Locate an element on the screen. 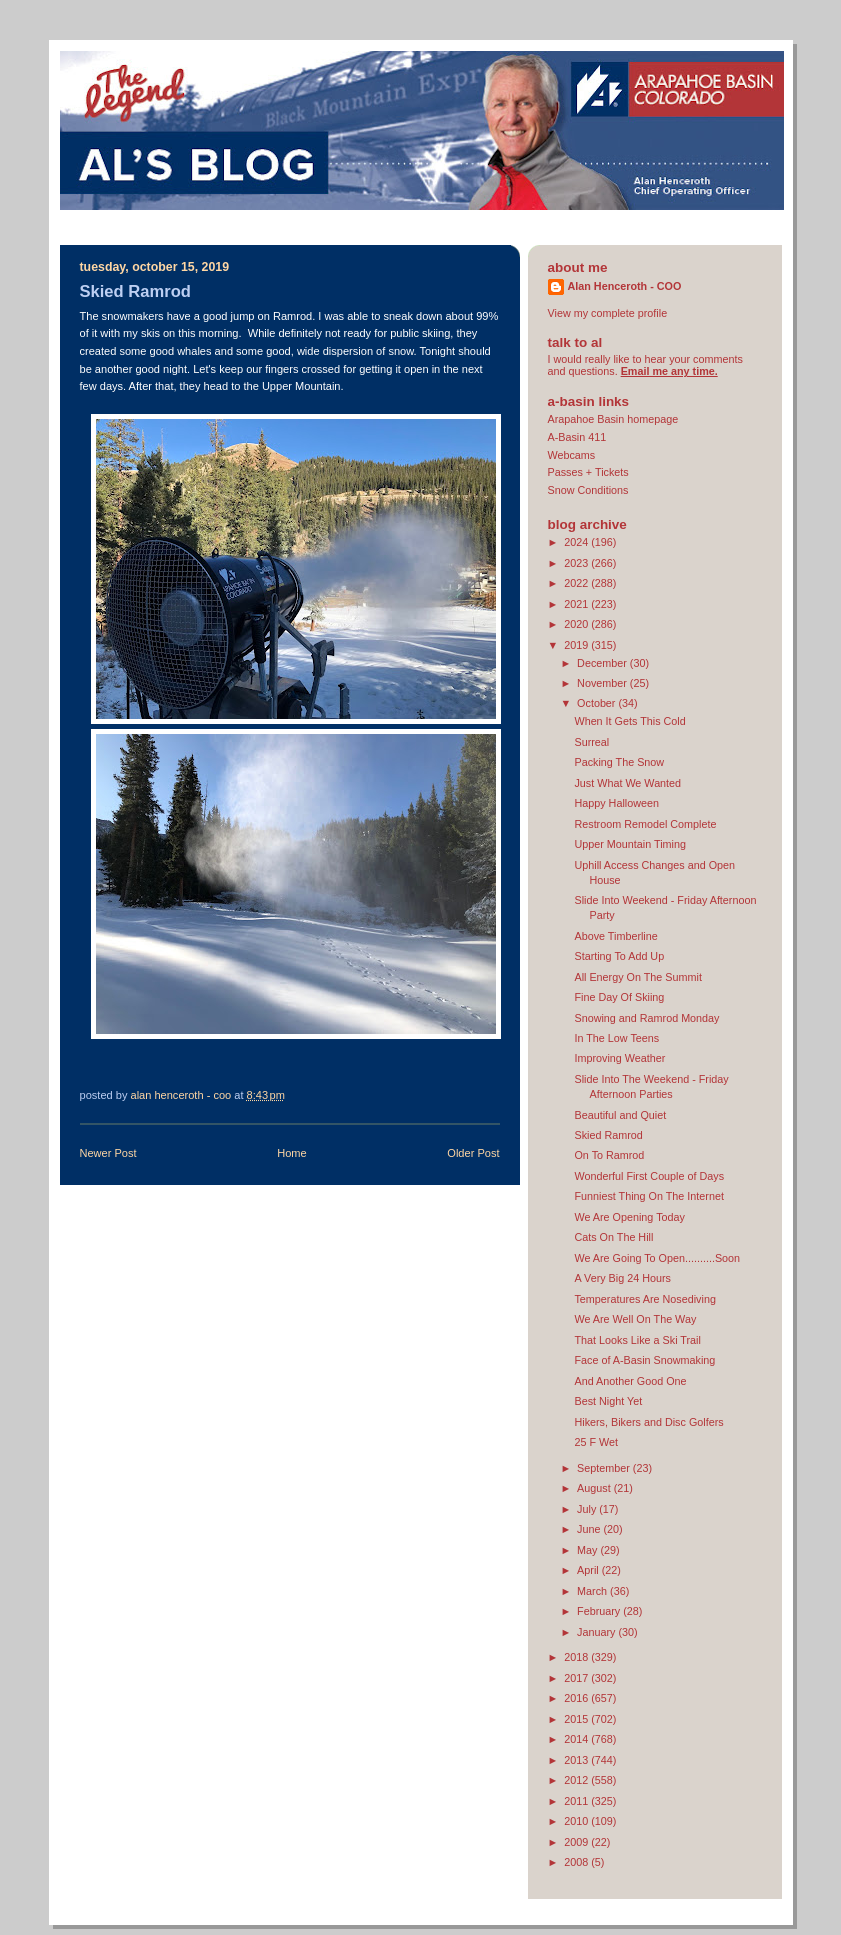  November is located at coordinates (603, 683).